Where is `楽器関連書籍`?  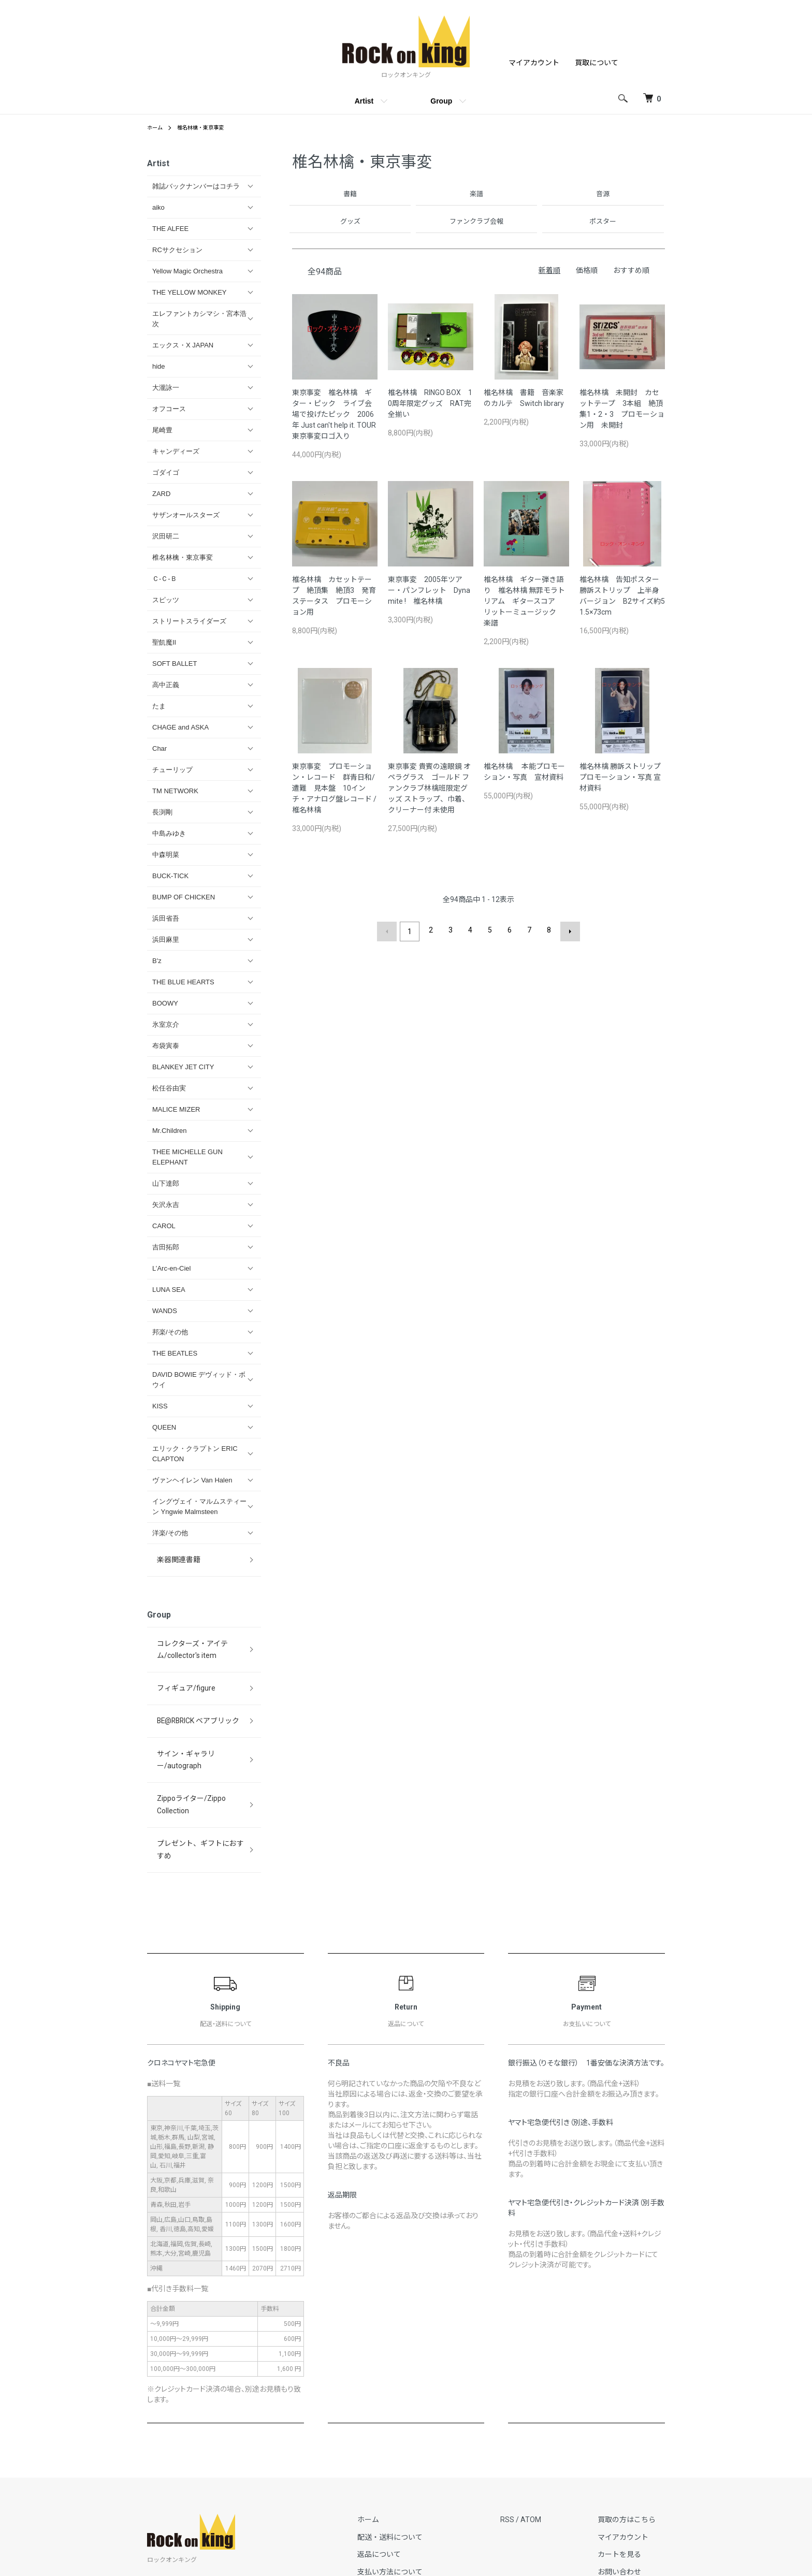
楽器関連書籍 is located at coordinates (172, 1555).